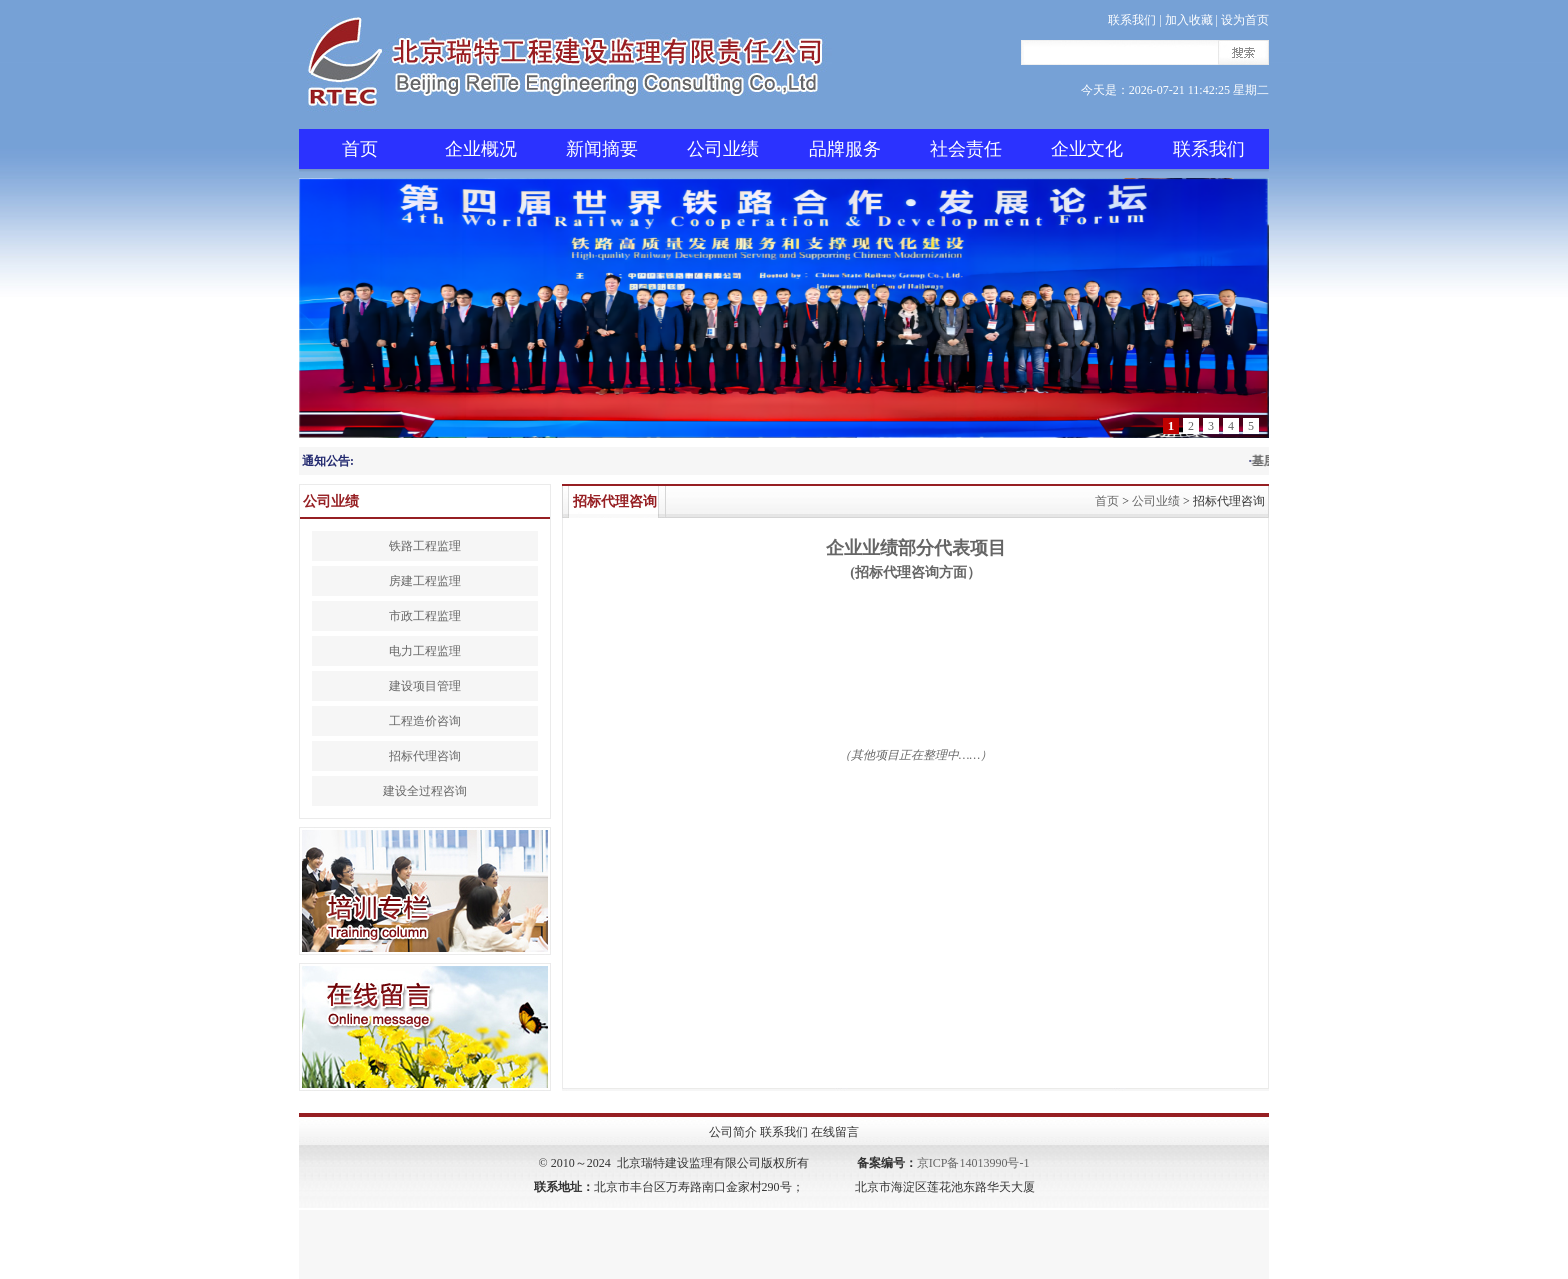 This screenshot has height=1279, width=1568. Describe the element at coordinates (1087, 149) in the screenshot. I see `企业文化` at that location.